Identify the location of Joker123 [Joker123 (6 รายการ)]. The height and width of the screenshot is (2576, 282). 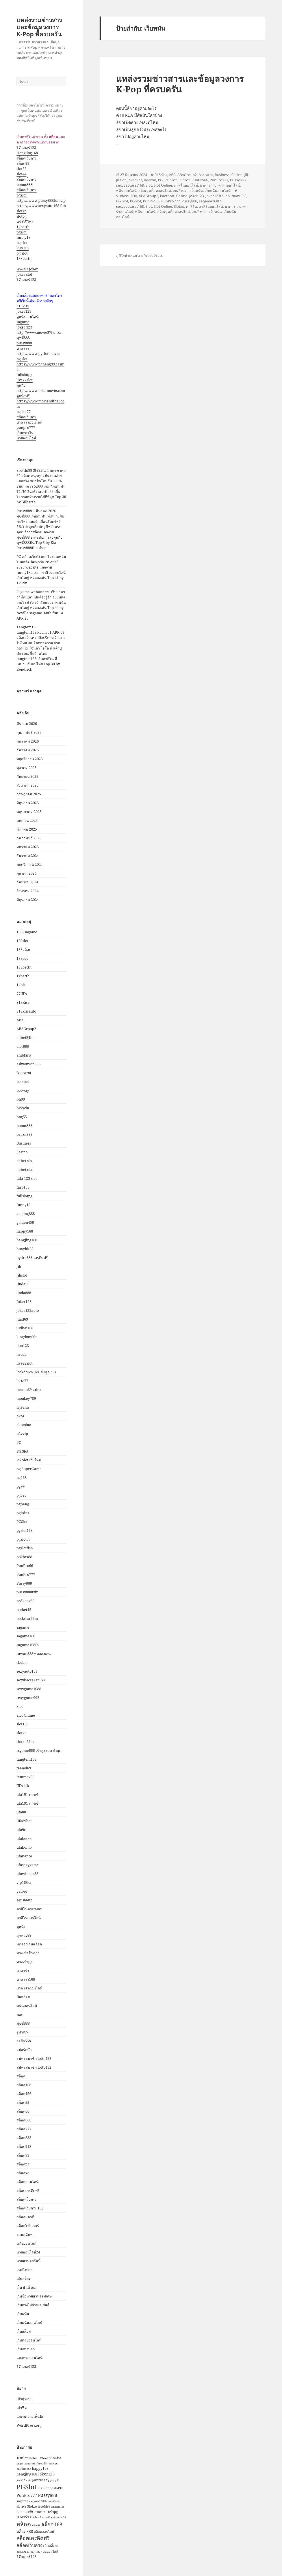
(46, 2474).